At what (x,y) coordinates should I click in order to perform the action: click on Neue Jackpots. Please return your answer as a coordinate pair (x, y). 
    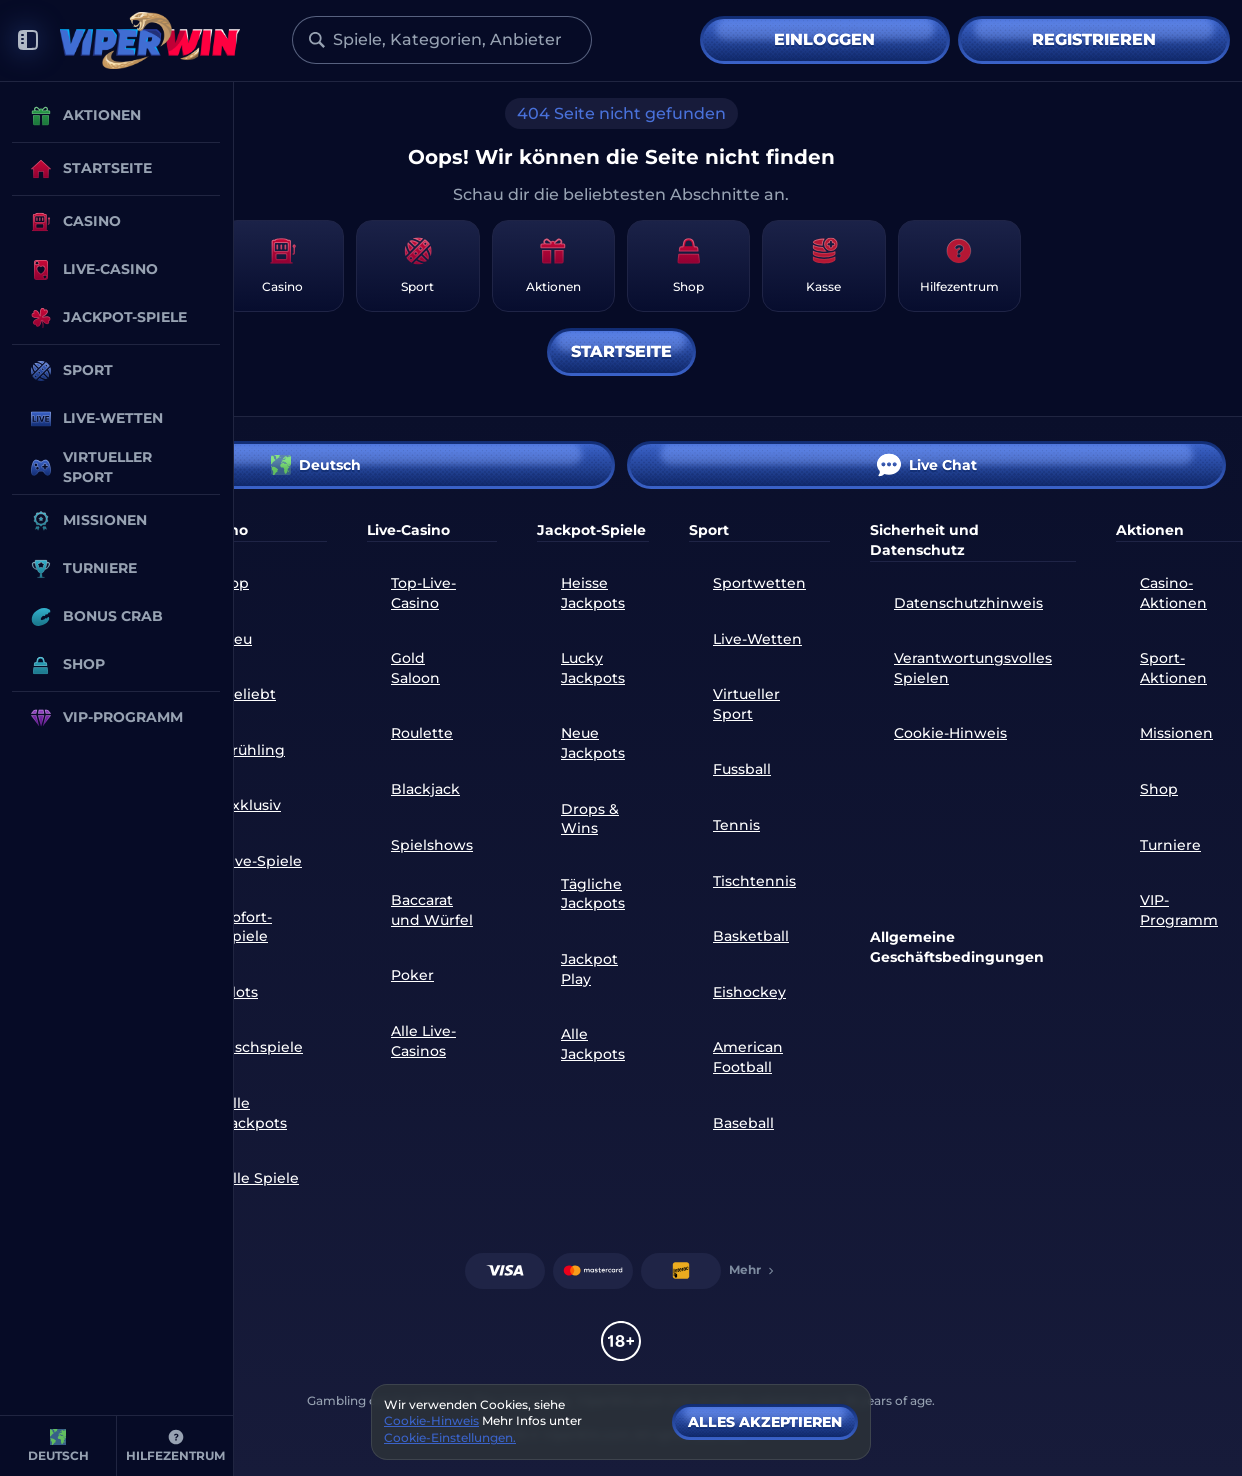
    Looking at the image, I should click on (593, 743).